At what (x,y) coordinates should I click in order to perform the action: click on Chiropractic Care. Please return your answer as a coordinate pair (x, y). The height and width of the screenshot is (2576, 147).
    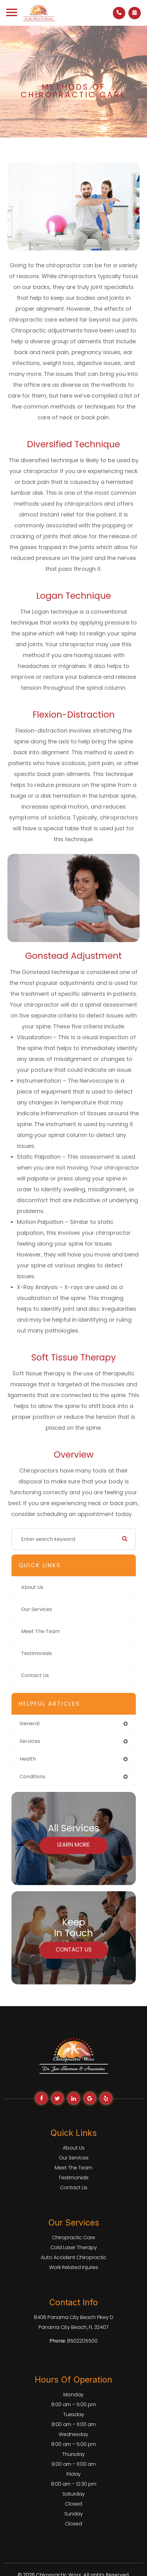
    Looking at the image, I should click on (73, 2237).